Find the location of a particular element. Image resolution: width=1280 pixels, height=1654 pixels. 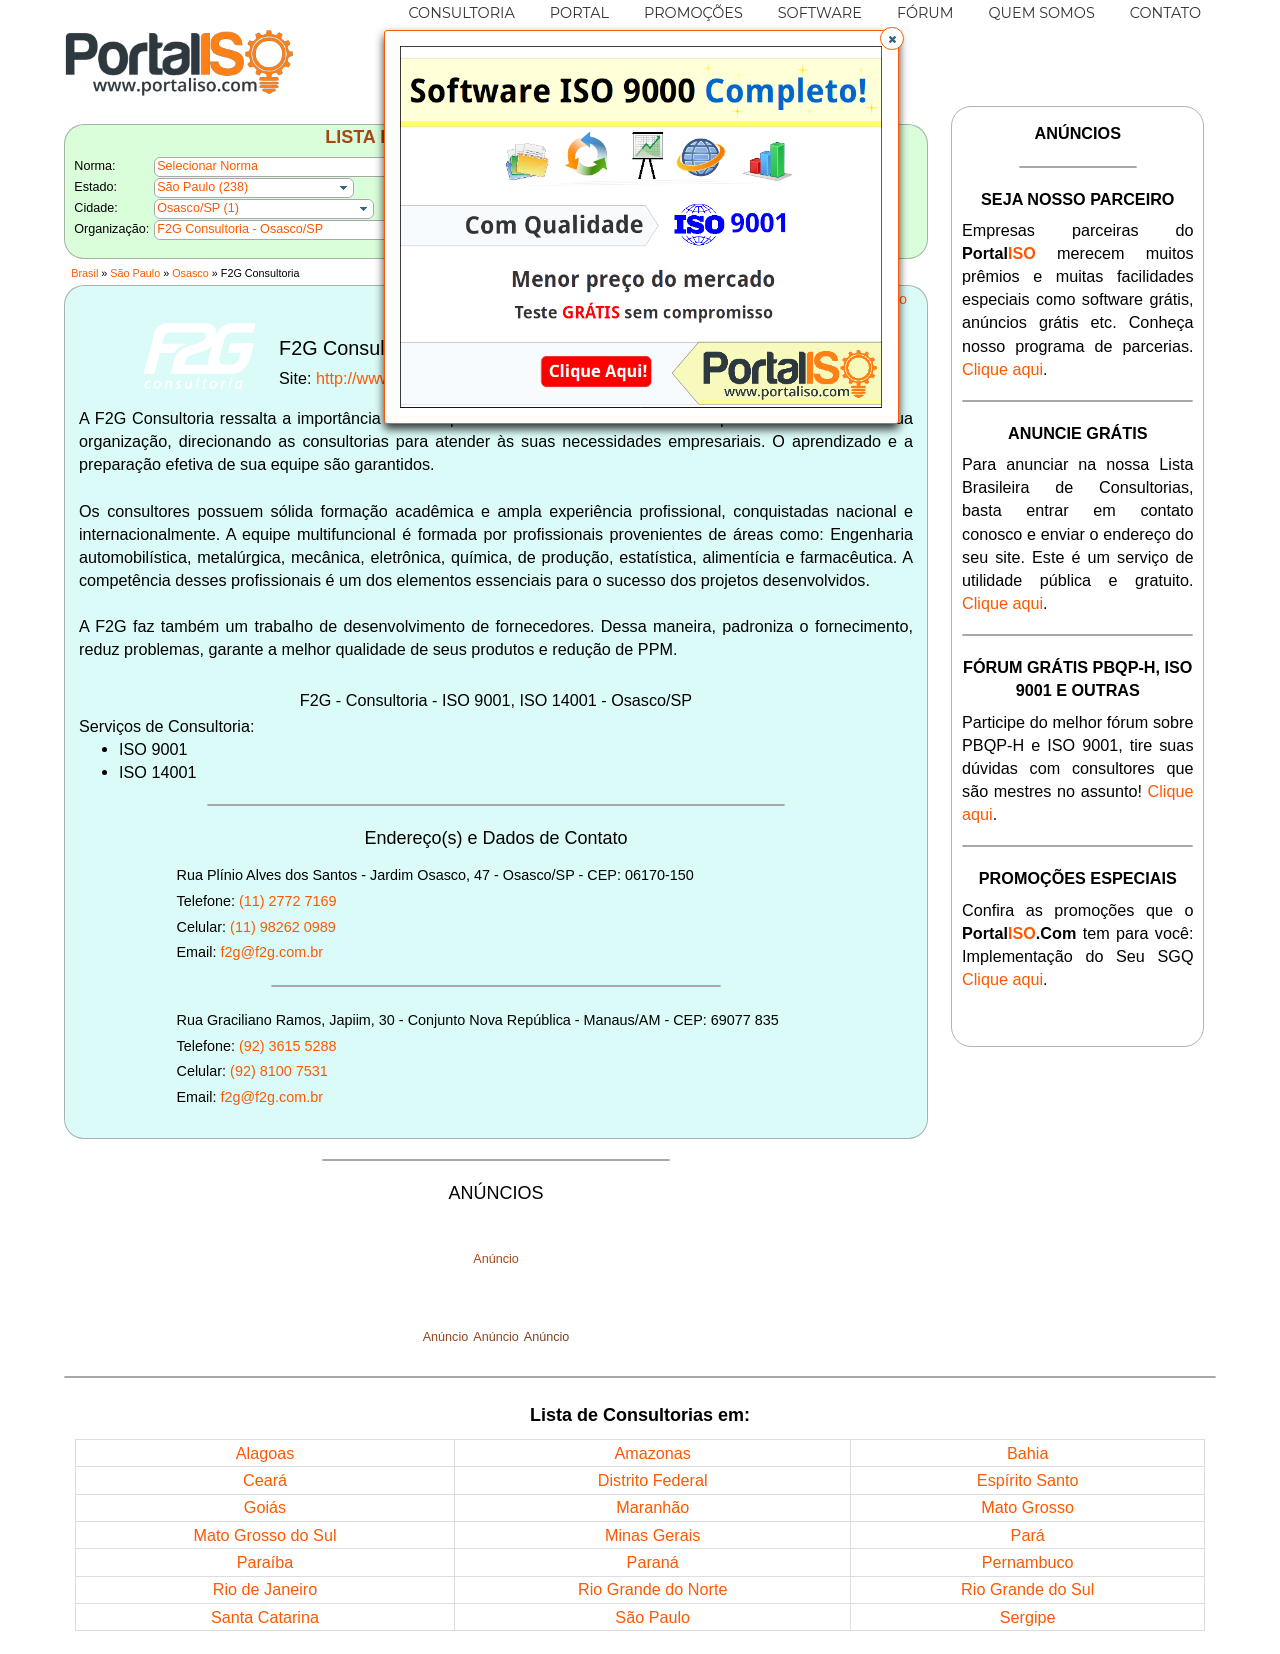

Paraná is located at coordinates (653, 1562).